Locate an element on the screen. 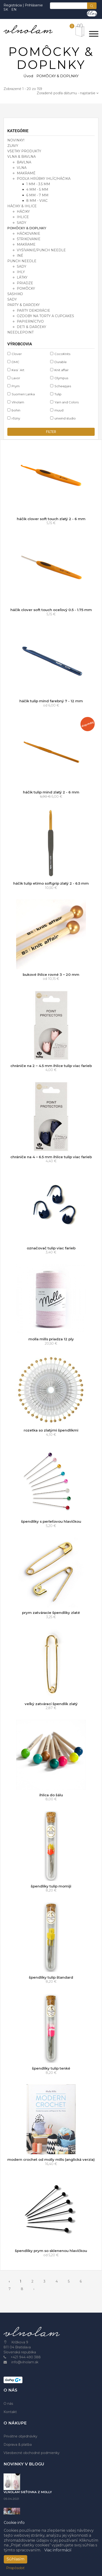  ZĽAVY is located at coordinates (12, 146).